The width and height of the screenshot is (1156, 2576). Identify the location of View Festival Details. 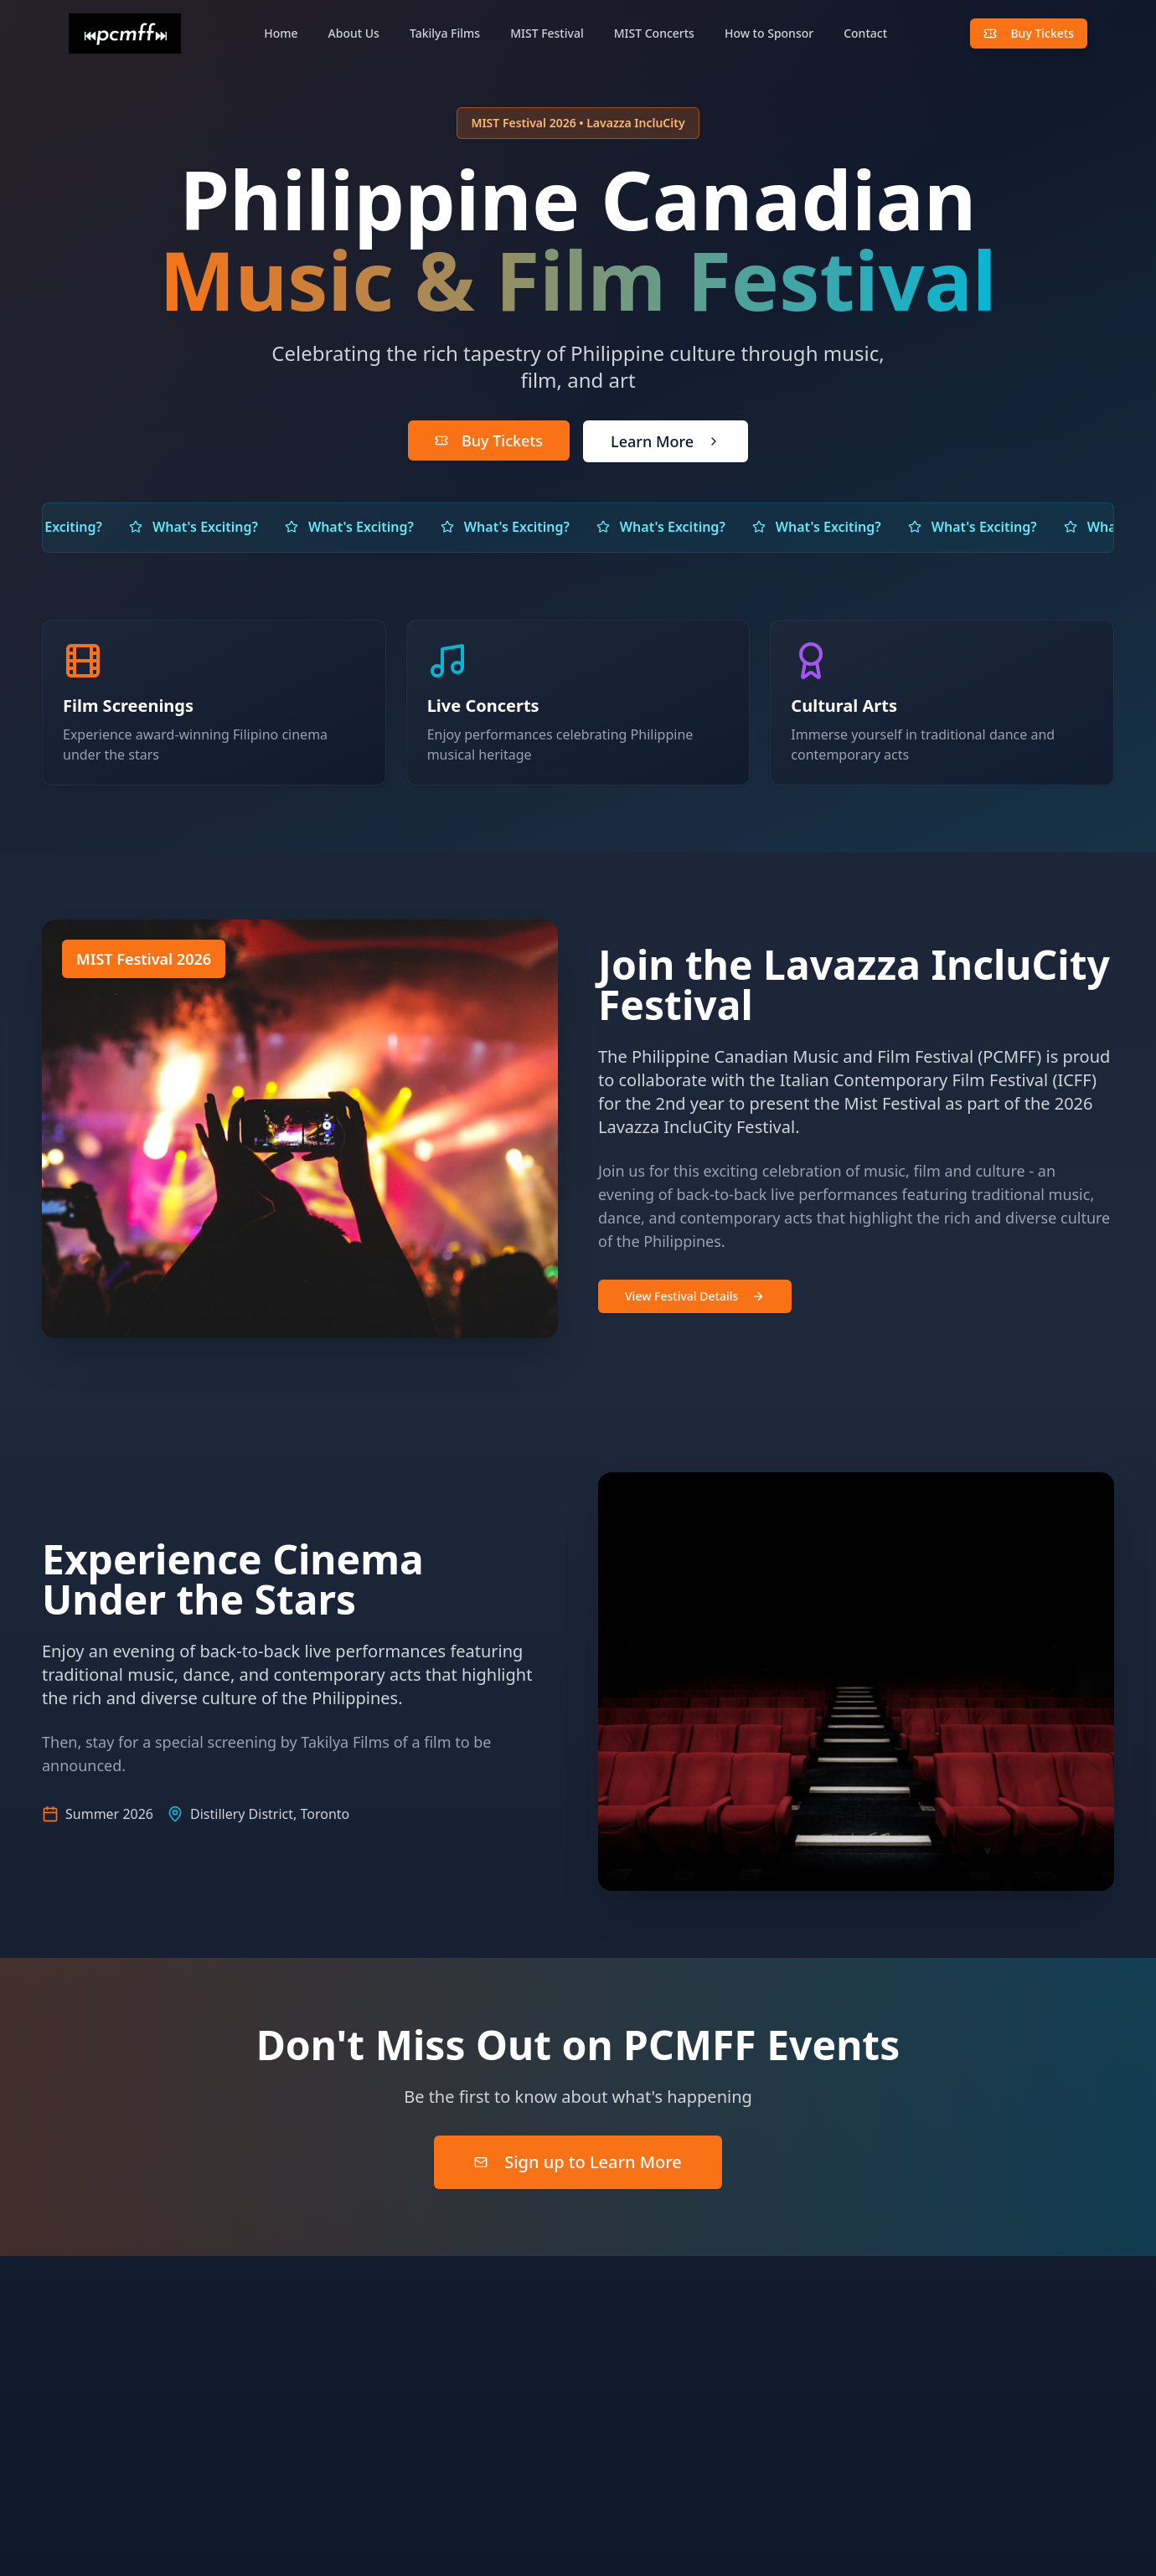
(691, 1296).